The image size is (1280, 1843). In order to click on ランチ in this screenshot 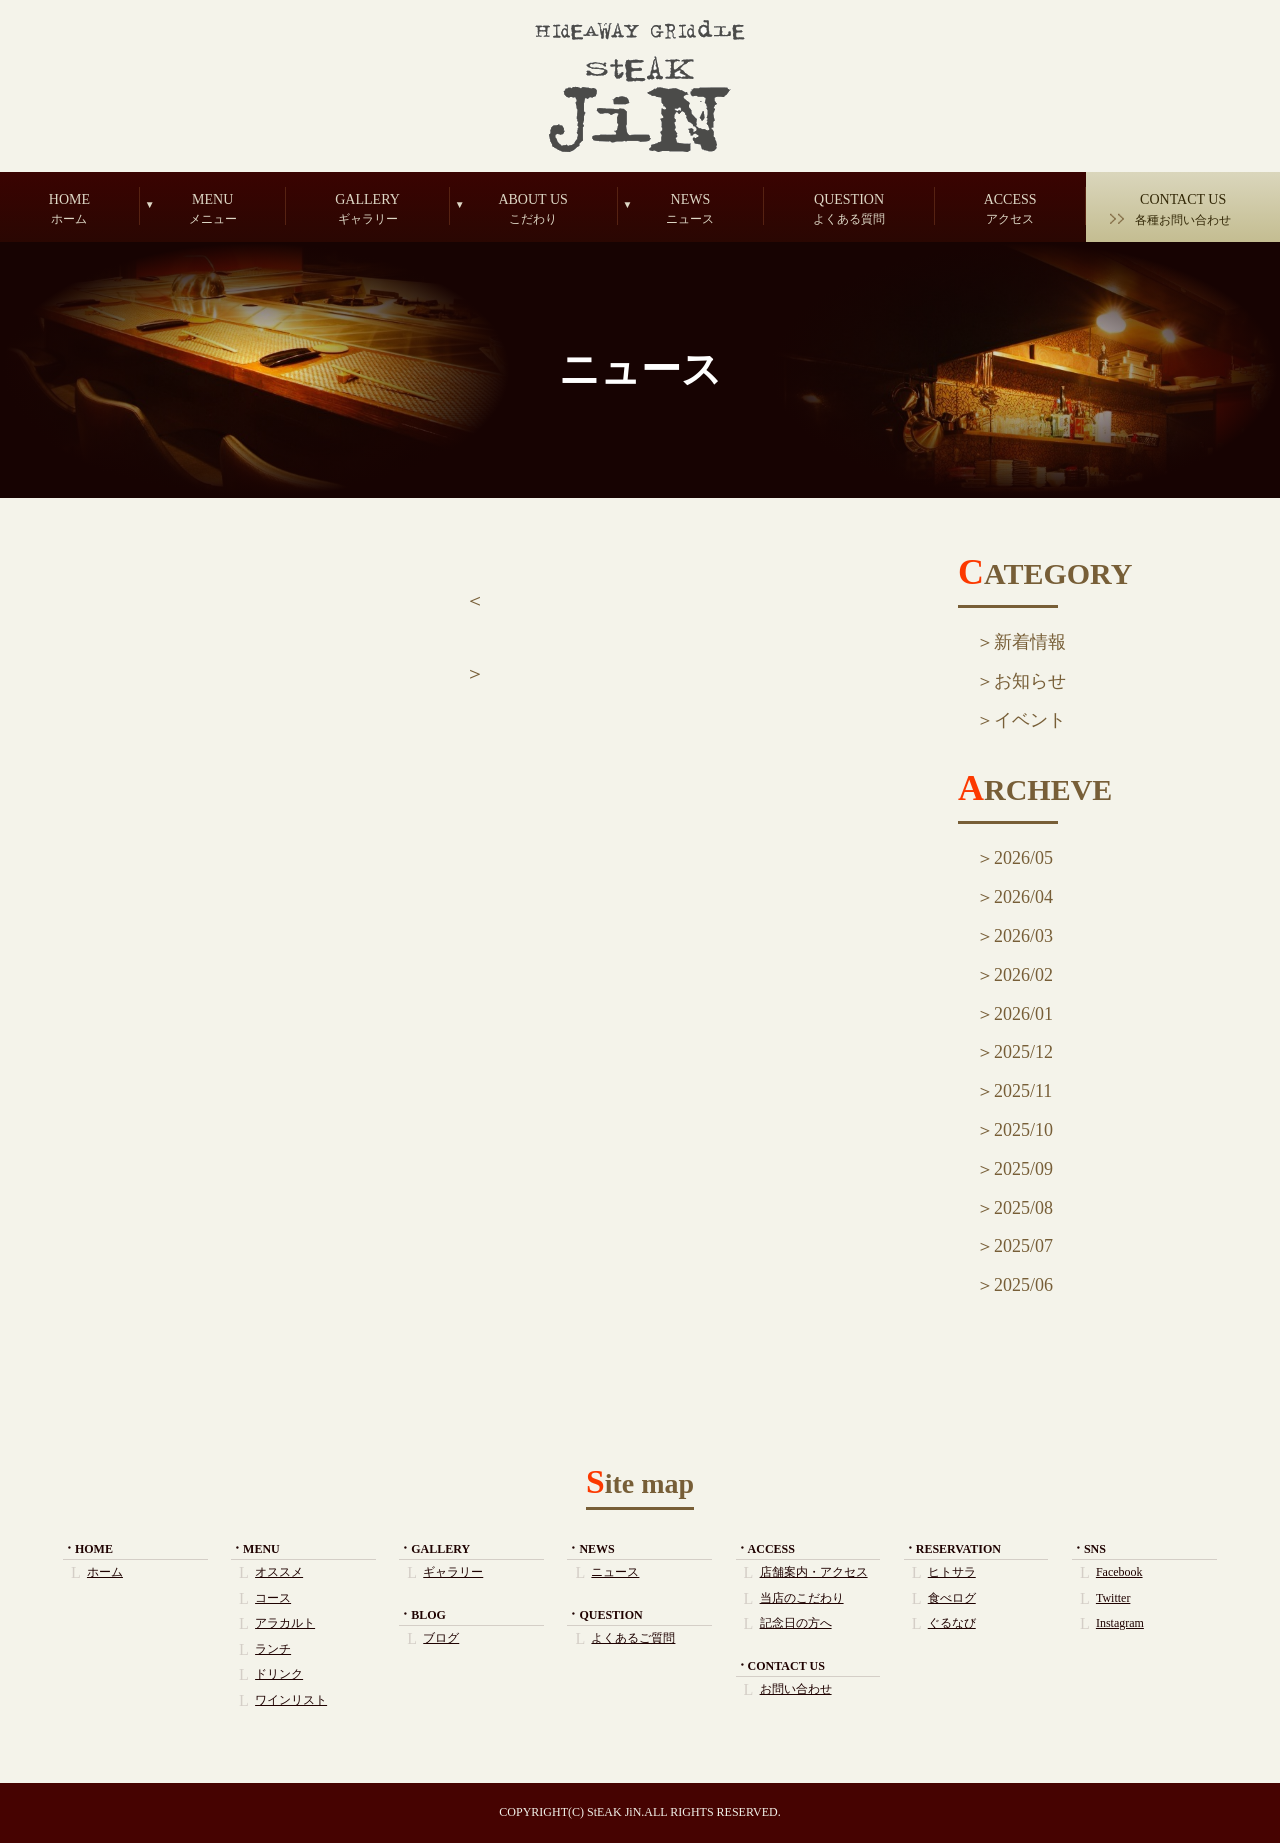, I will do `click(273, 1649)`.